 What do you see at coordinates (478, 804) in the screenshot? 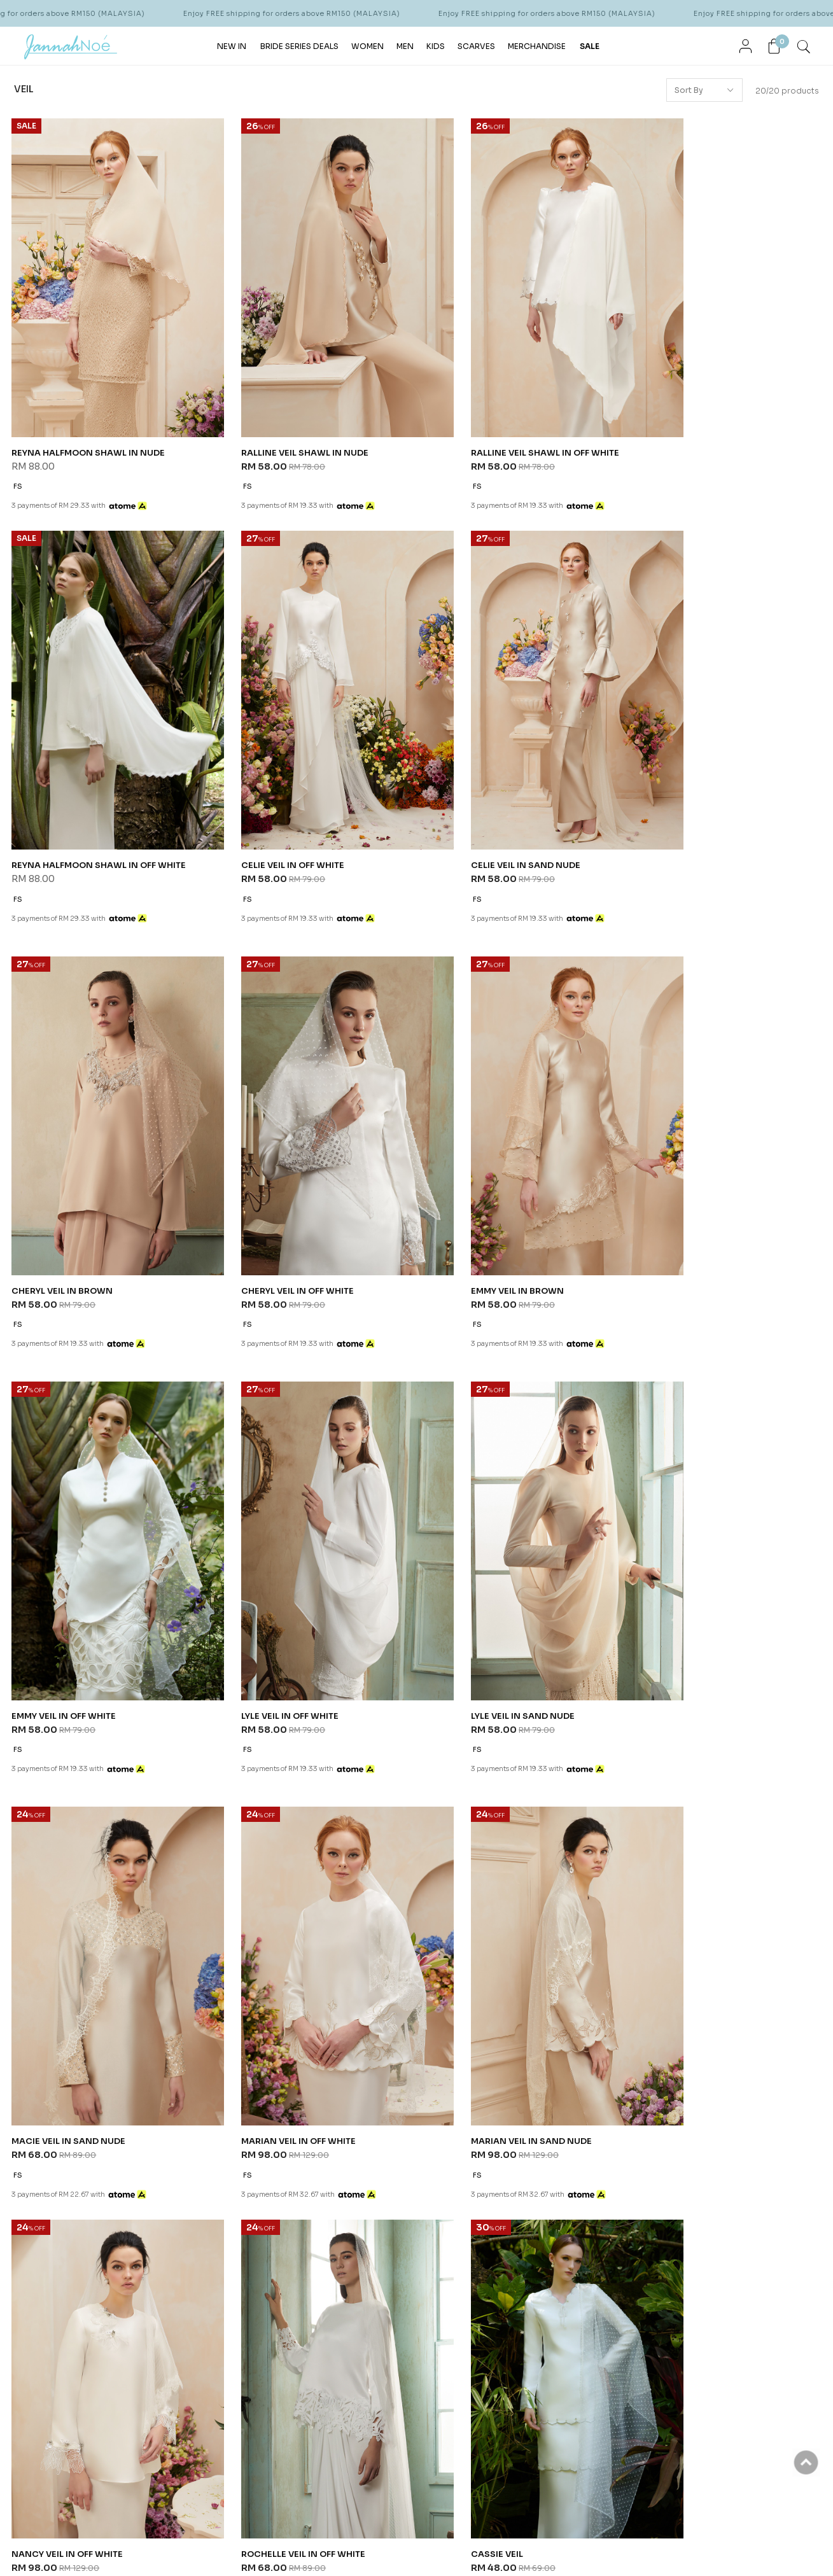
I see `CHERYL VEIL IN BROWN` at bounding box center [478, 804].